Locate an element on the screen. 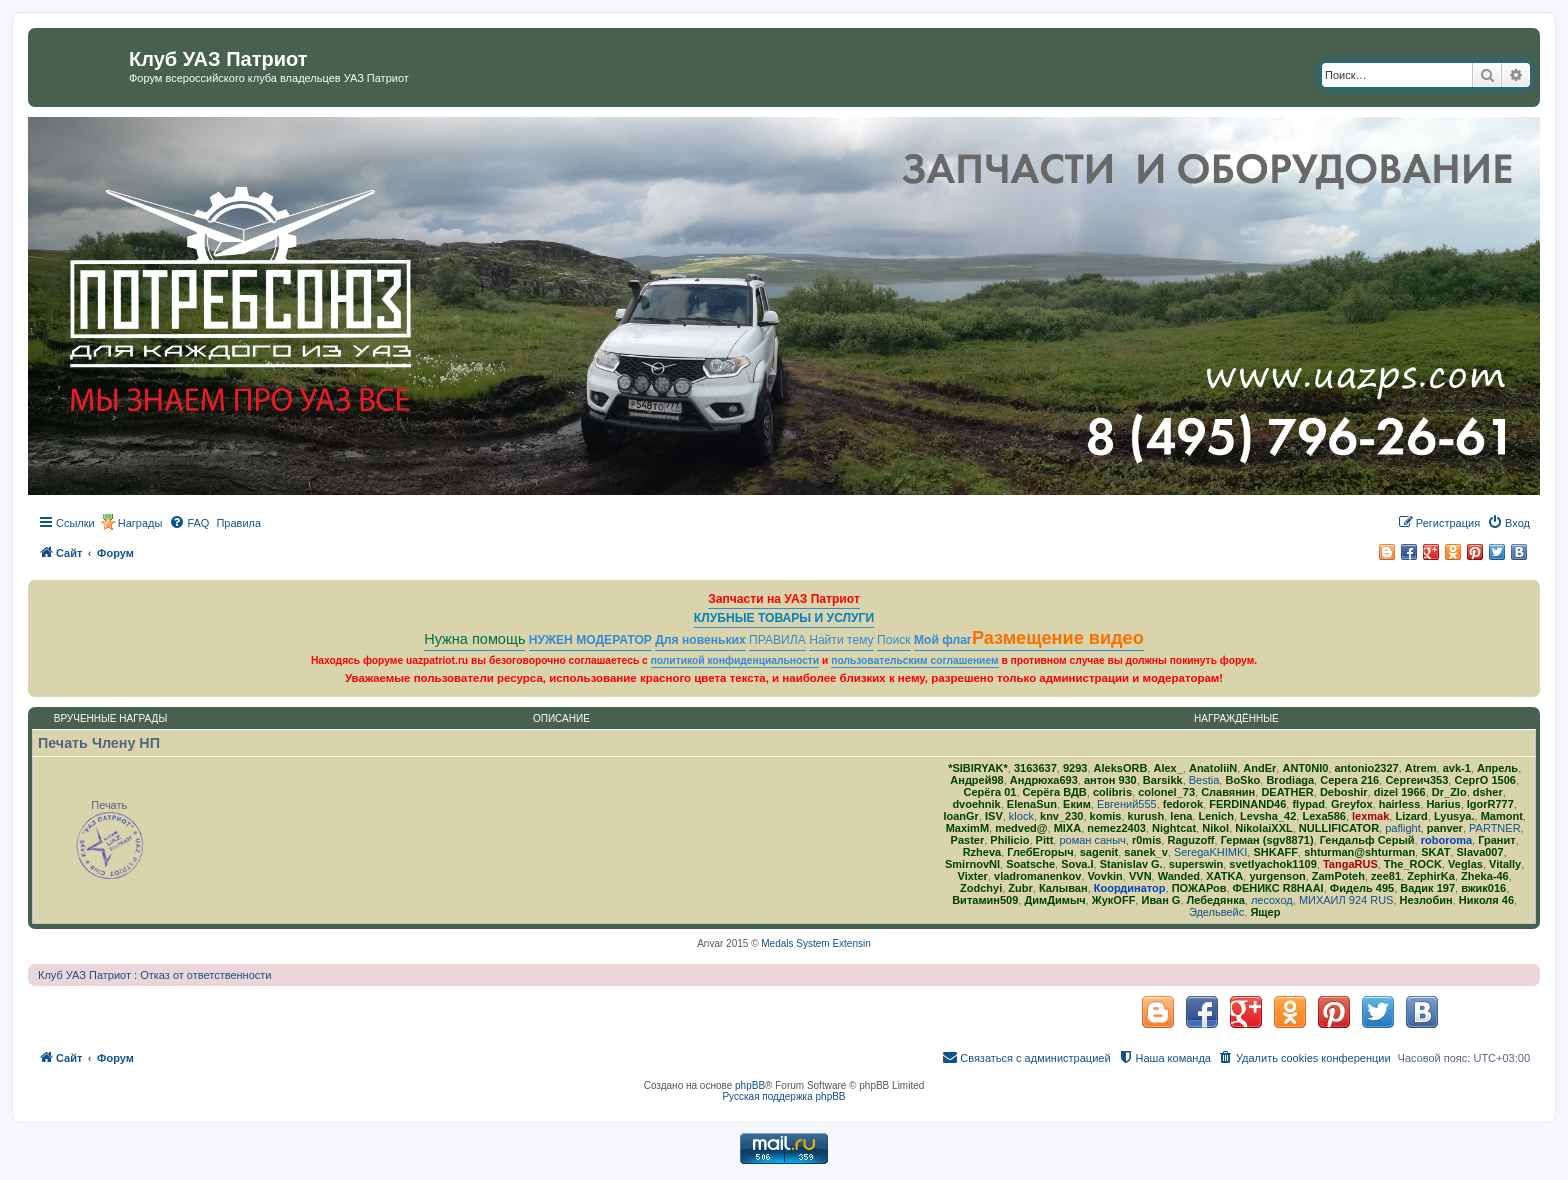 The height and width of the screenshot is (1180, 1568). yurgenson is located at coordinates (1277, 876).